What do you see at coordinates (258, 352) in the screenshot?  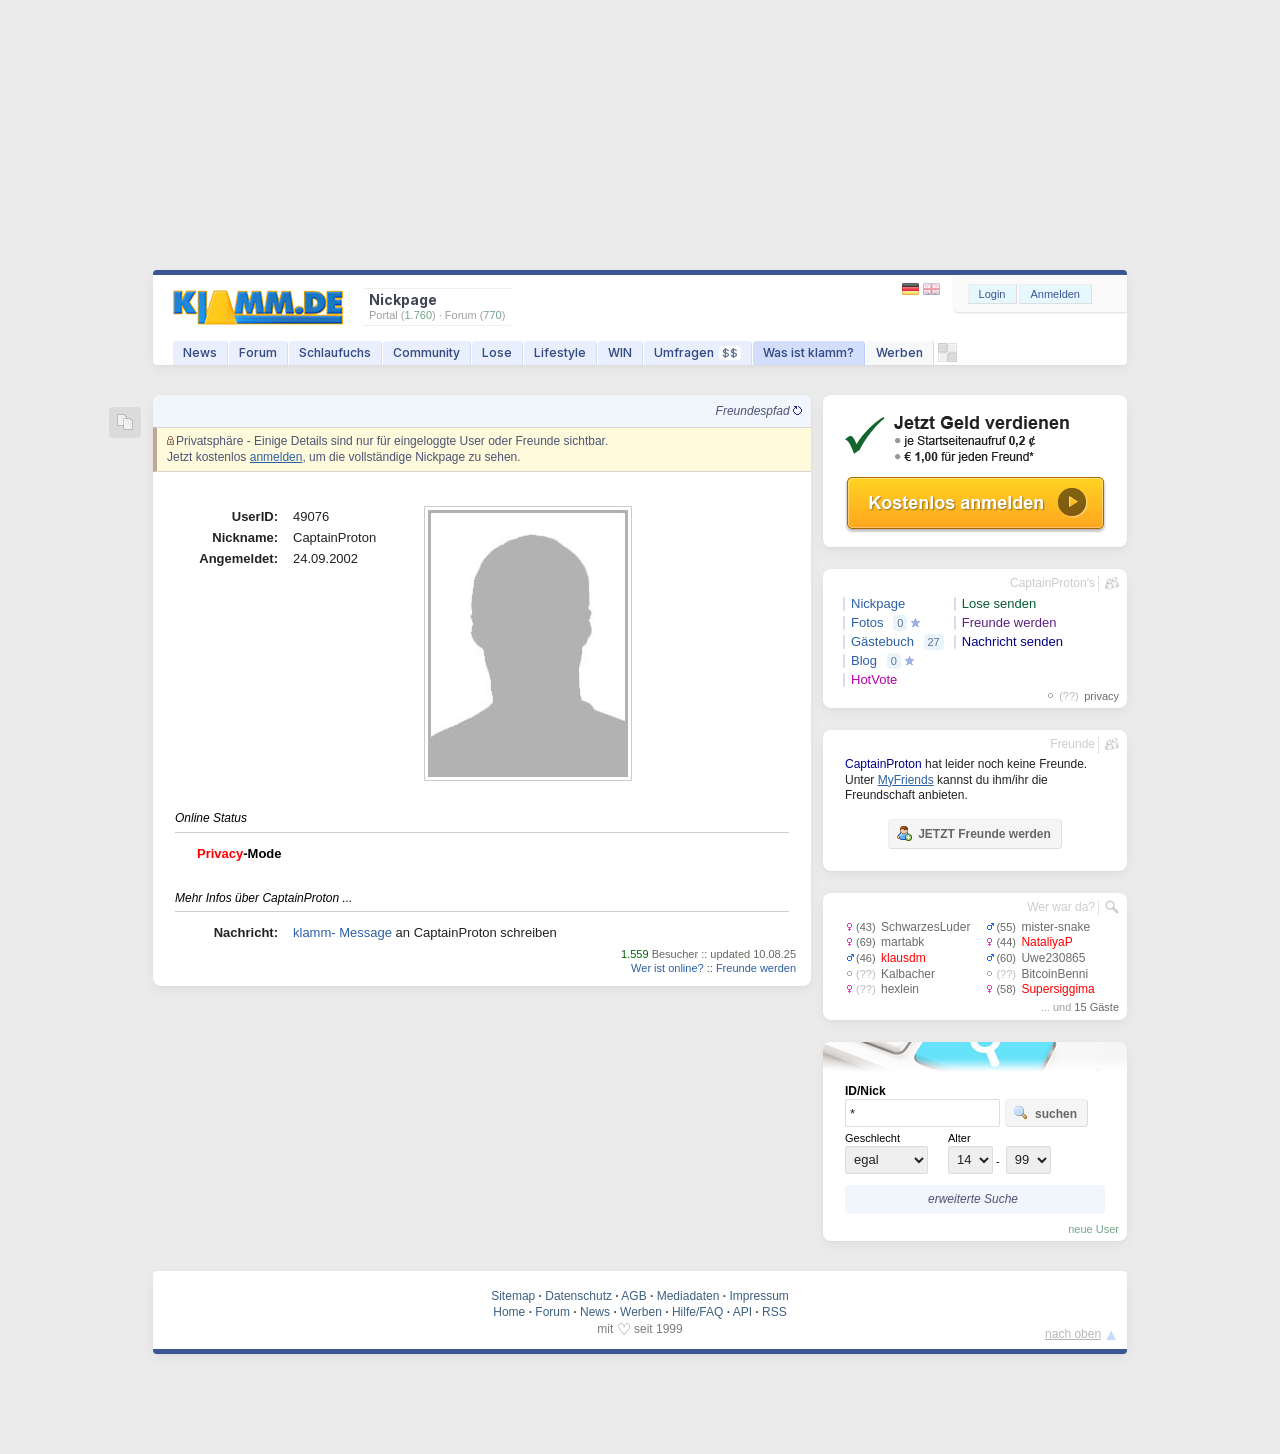 I see `Forum` at bounding box center [258, 352].